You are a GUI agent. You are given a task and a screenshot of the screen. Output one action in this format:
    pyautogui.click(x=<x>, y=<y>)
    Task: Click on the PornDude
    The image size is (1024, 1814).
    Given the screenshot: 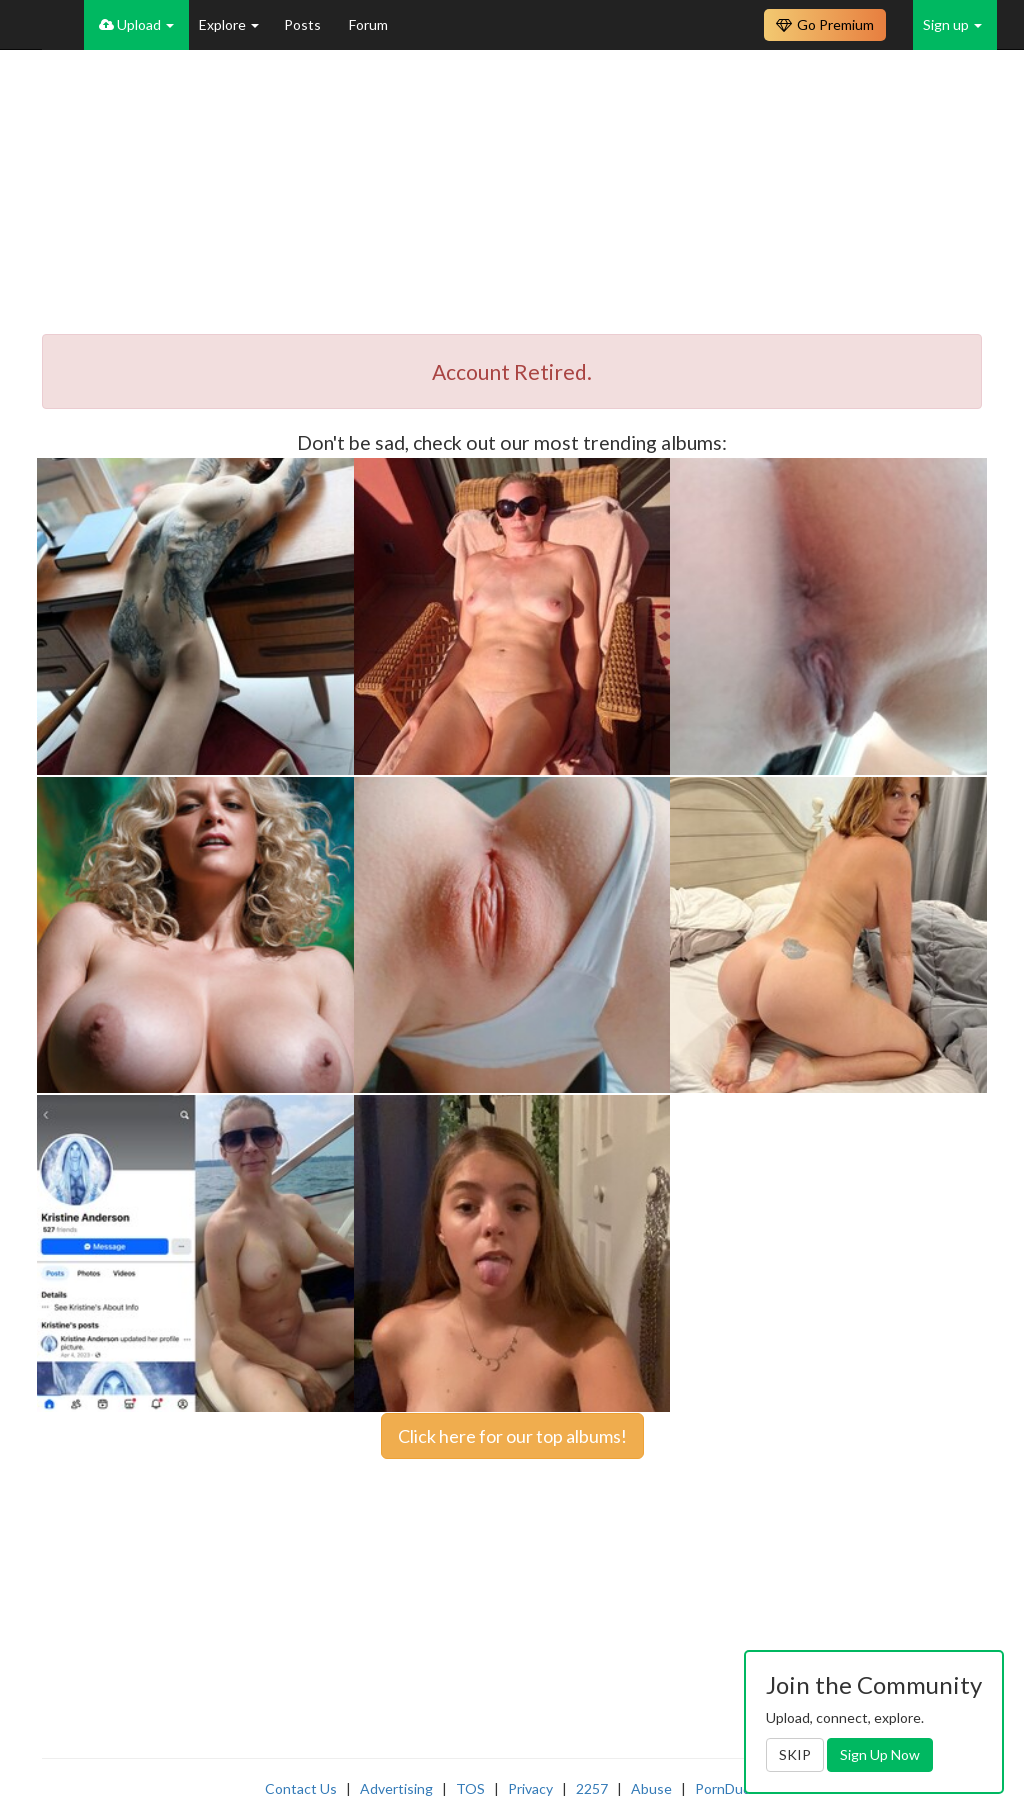 What is the action you would take?
    pyautogui.click(x=727, y=1788)
    